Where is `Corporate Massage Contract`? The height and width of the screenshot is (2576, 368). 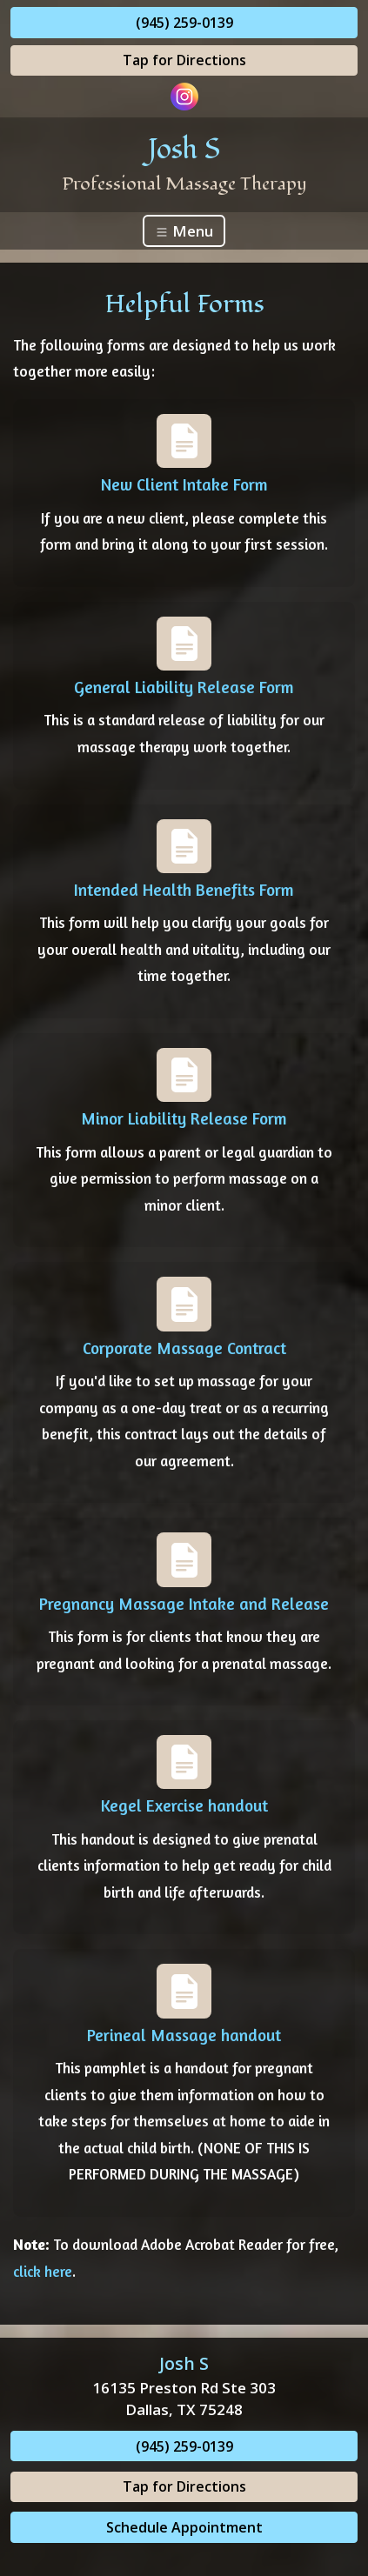
Corporate Massage Contract is located at coordinates (184, 1348).